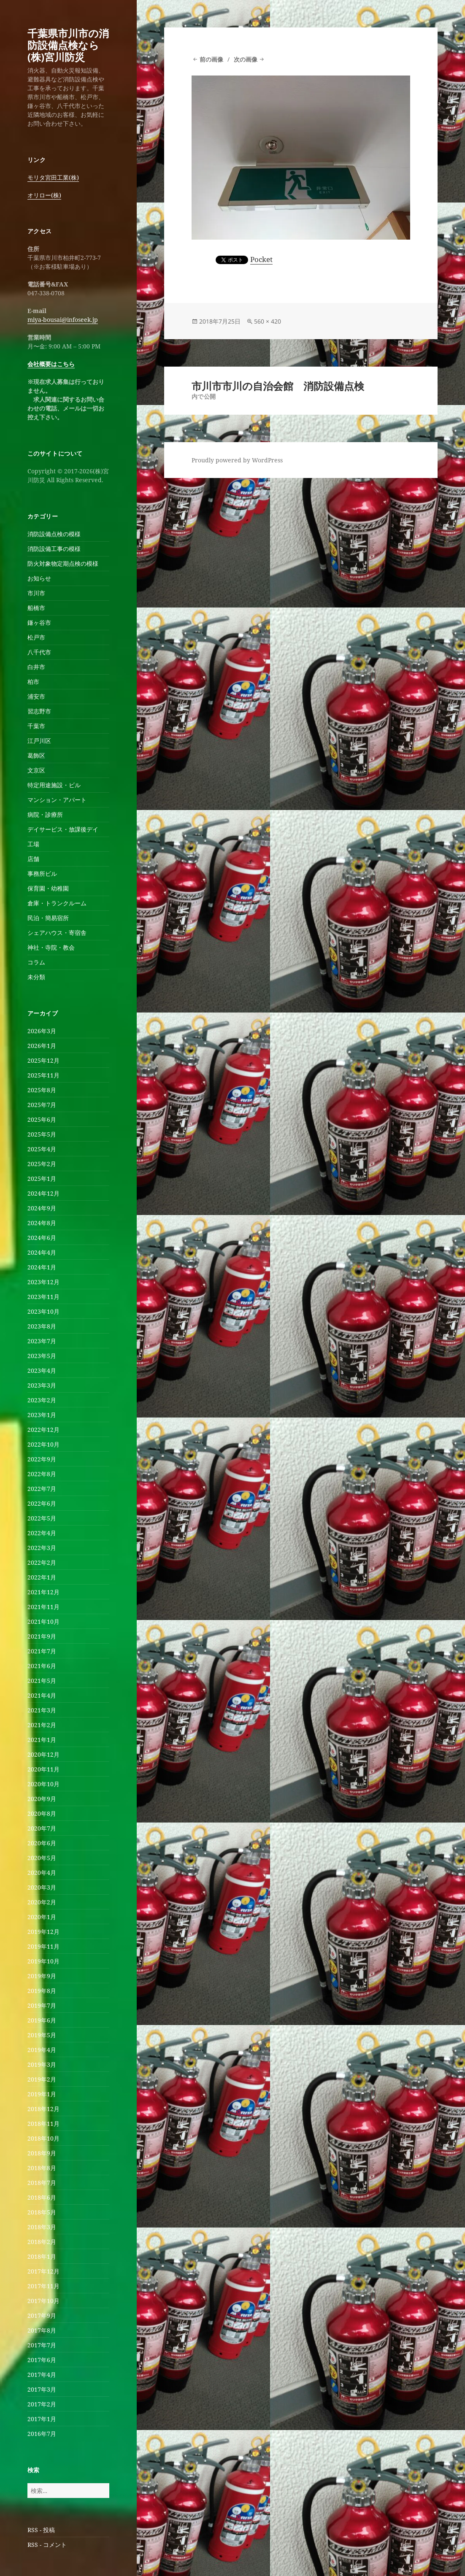  Describe the element at coordinates (41, 2227) in the screenshot. I see `2018年3月` at that location.